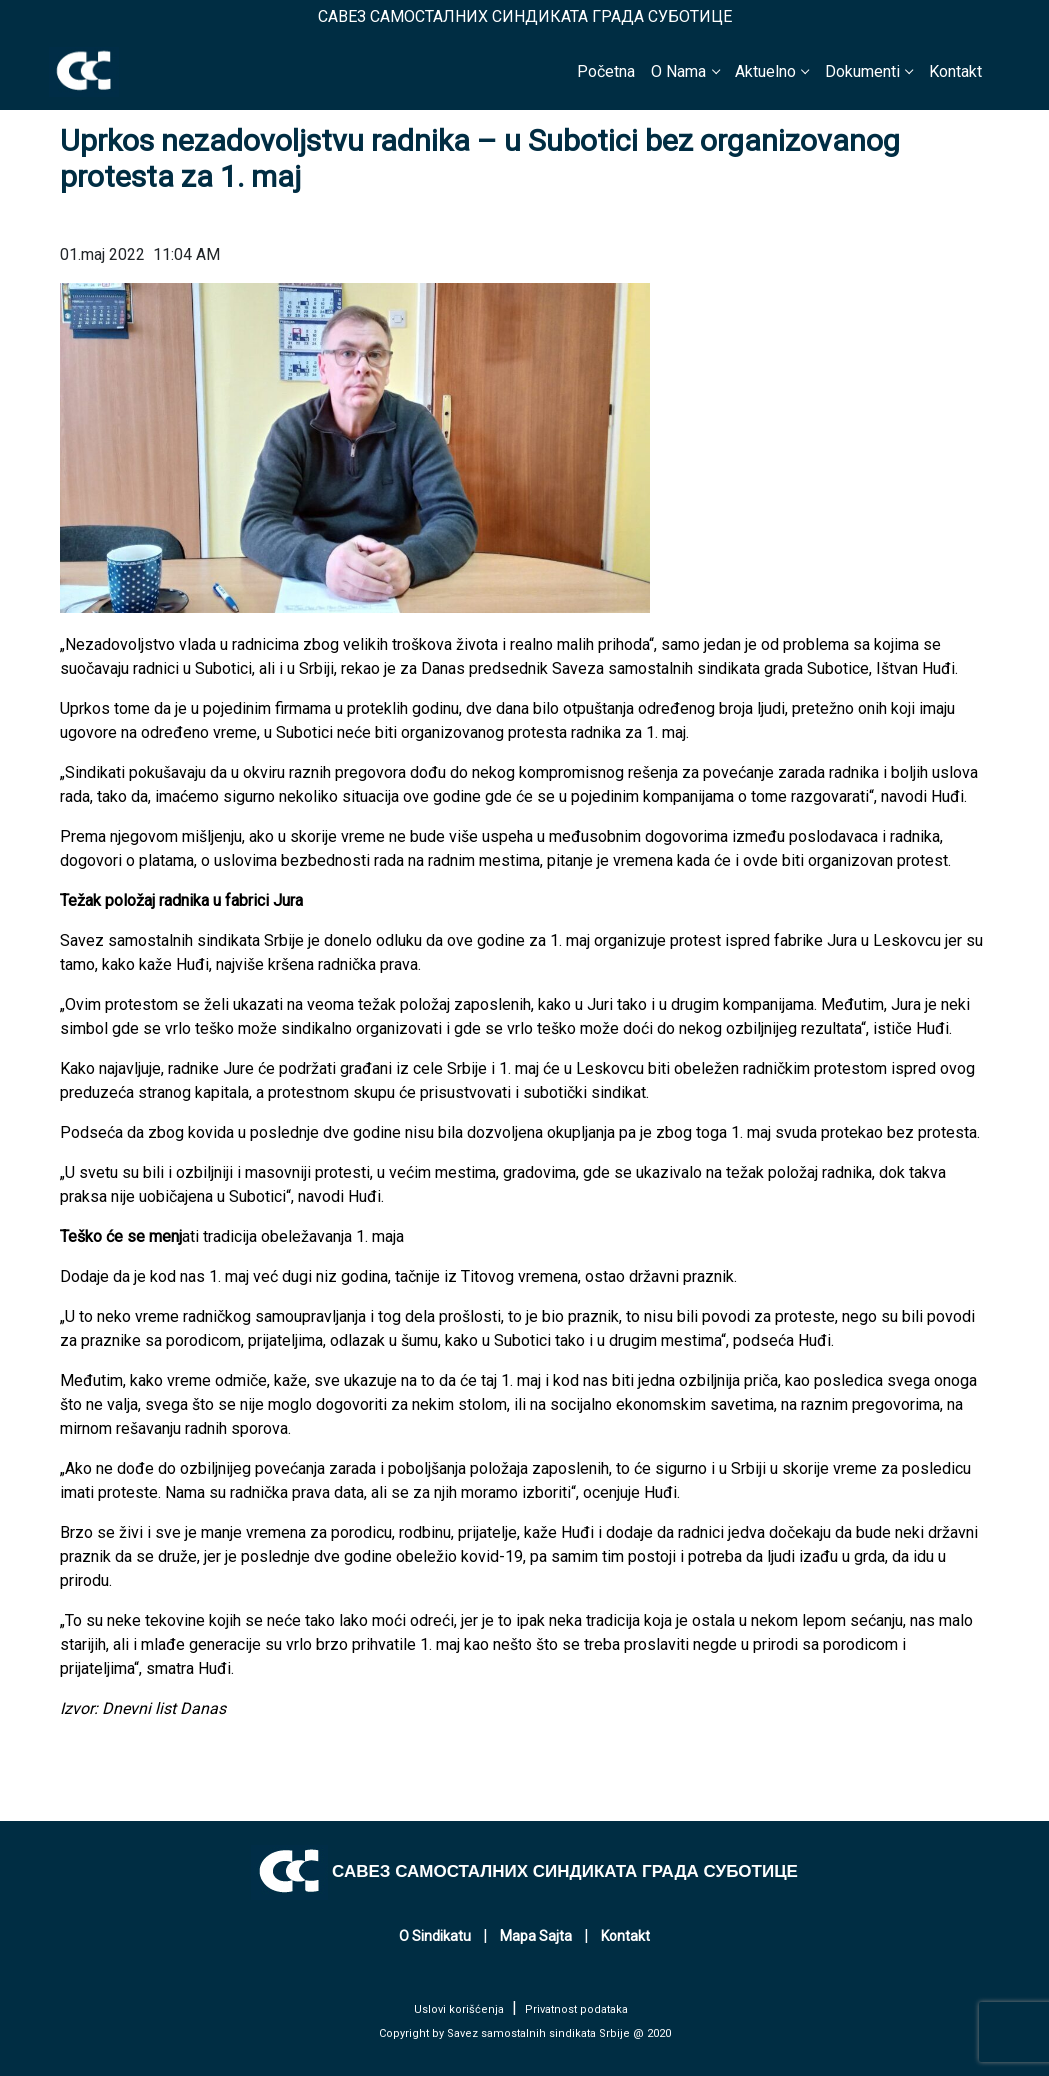 Image resolution: width=1049 pixels, height=2076 pixels. I want to click on Kontakt, so click(955, 71).